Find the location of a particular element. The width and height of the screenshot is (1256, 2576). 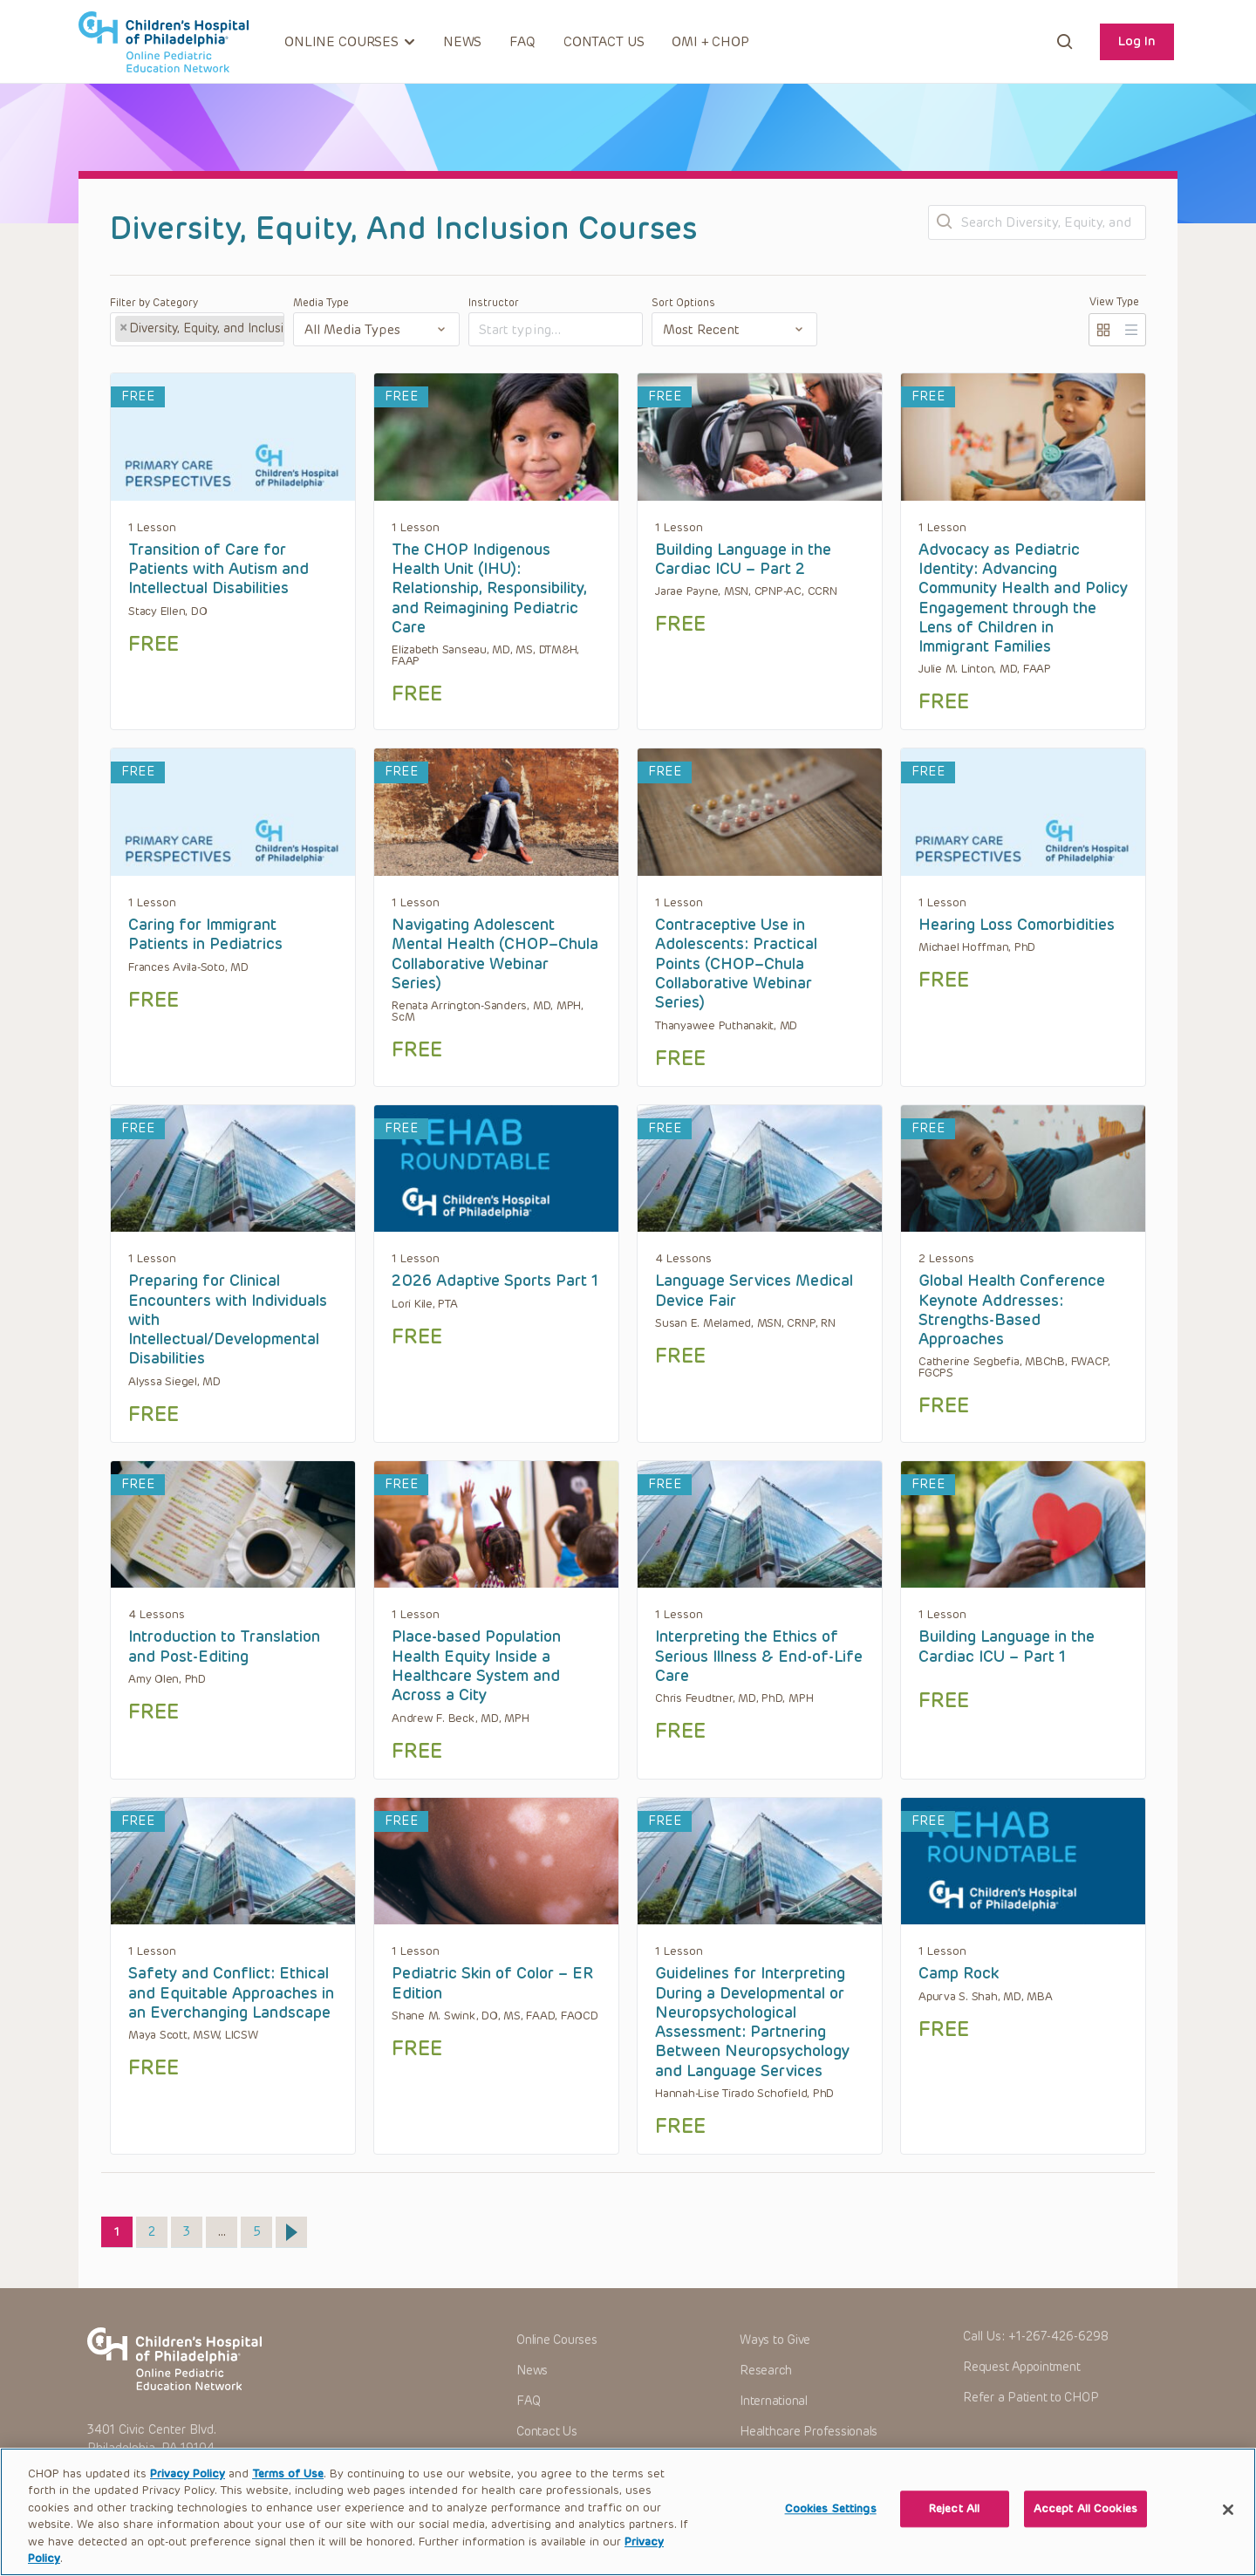

Preparing for Clinical Encounters with Individuals with Intellectual/Developmental Disabilities is located at coordinates (227, 1319).